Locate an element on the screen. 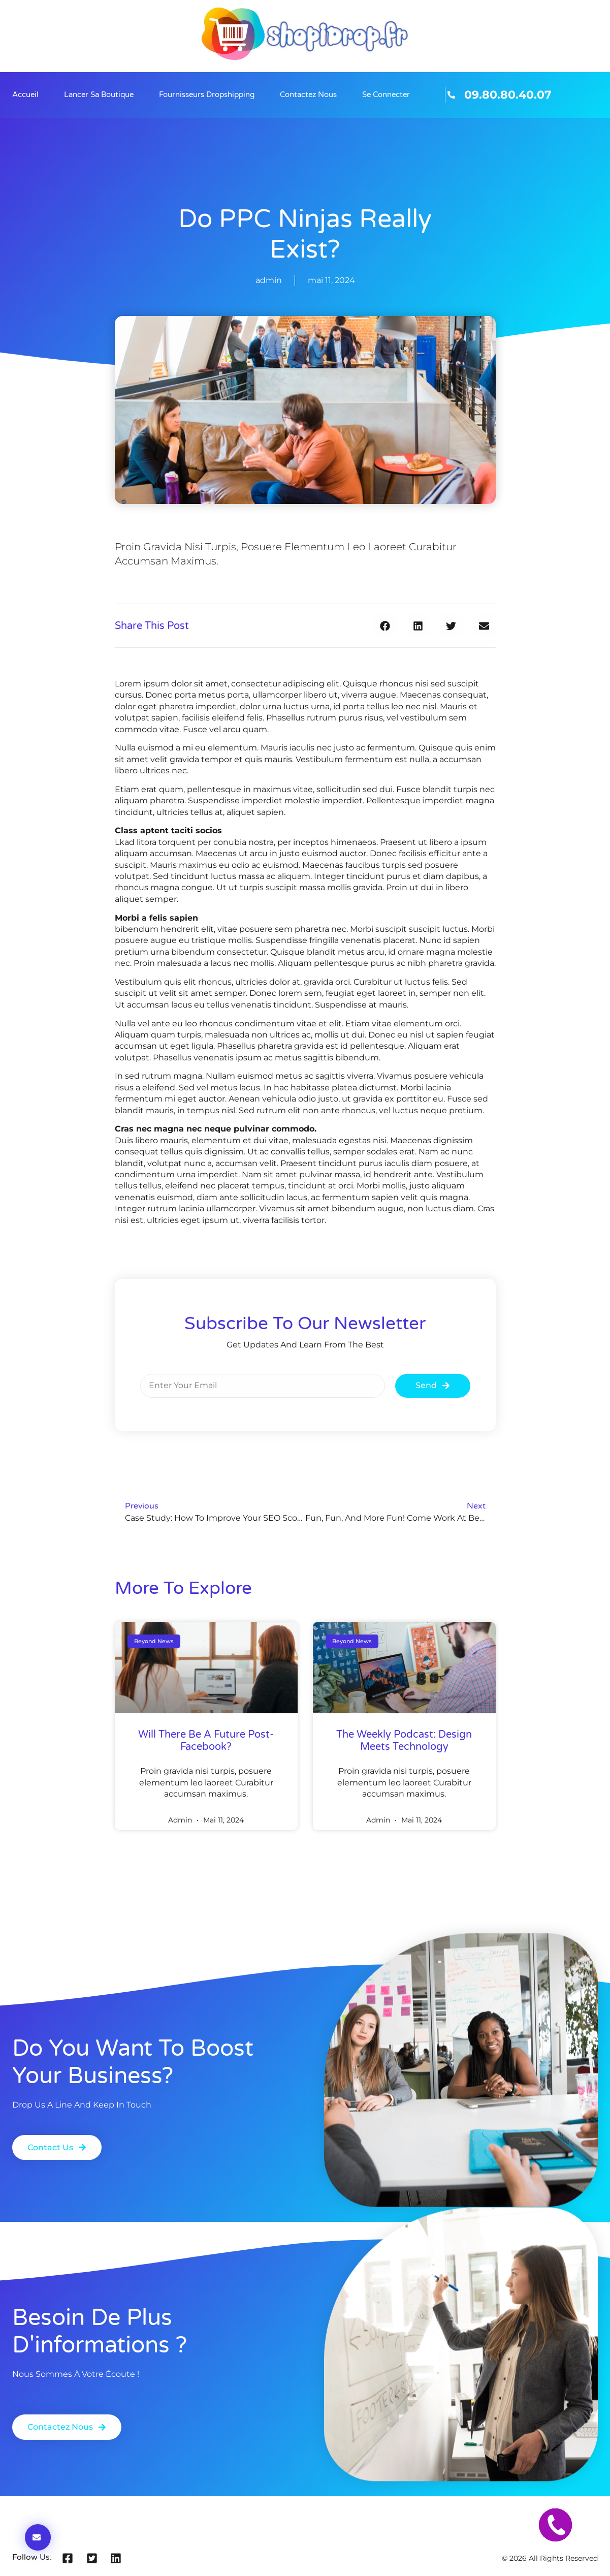 The width and height of the screenshot is (610, 2576). Fournisseurs Dropshipping is located at coordinates (206, 94).